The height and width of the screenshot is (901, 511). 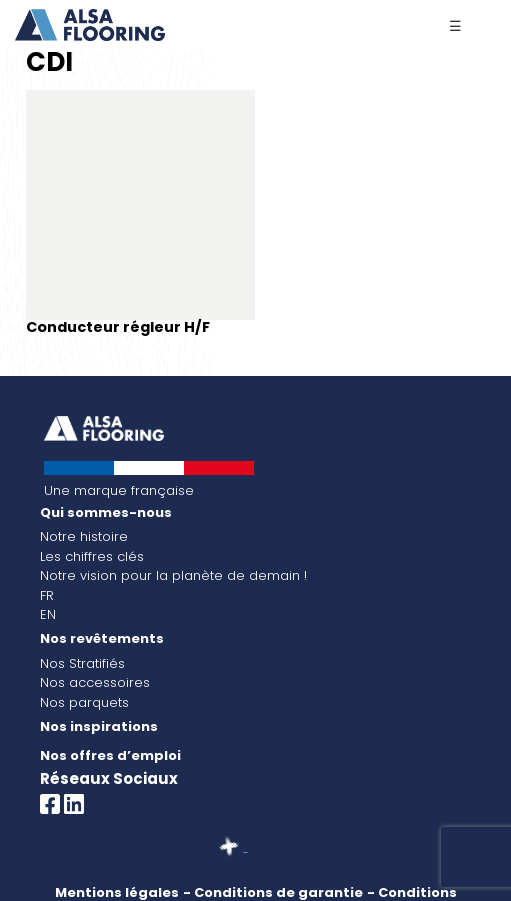 I want to click on Nos inspirations, so click(x=99, y=726).